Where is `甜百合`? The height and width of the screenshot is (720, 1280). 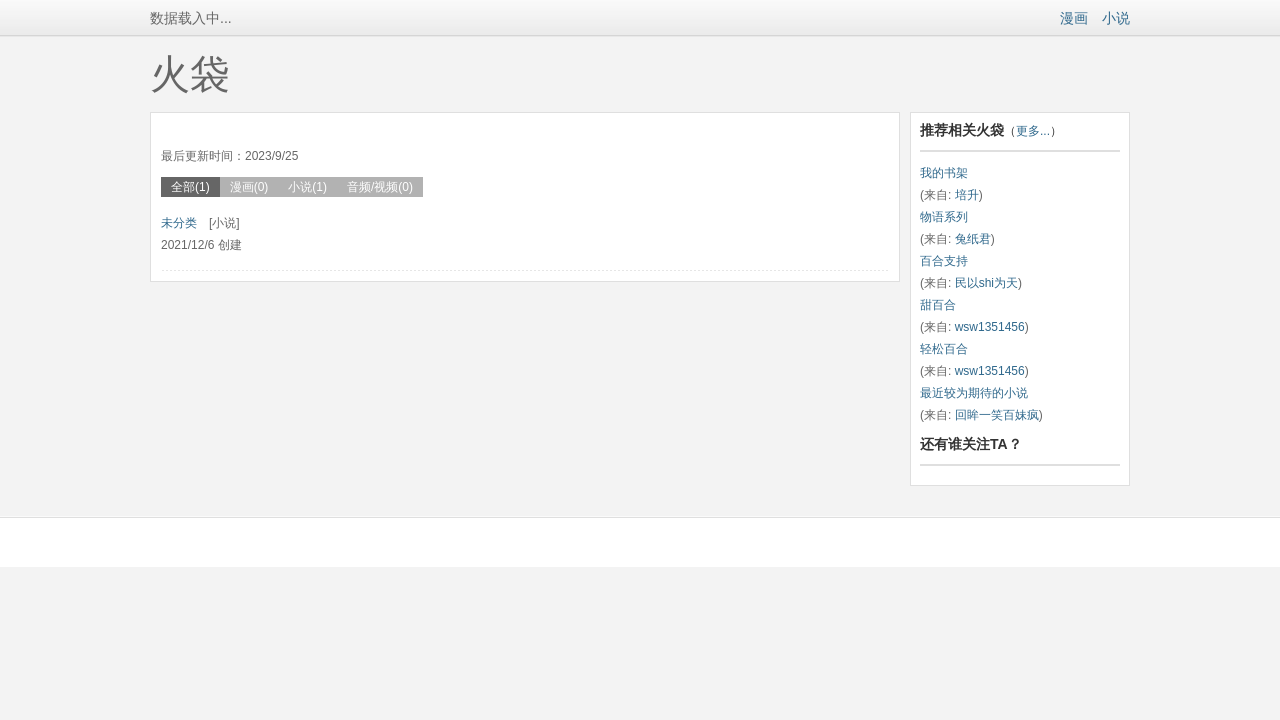 甜百合 is located at coordinates (938, 305).